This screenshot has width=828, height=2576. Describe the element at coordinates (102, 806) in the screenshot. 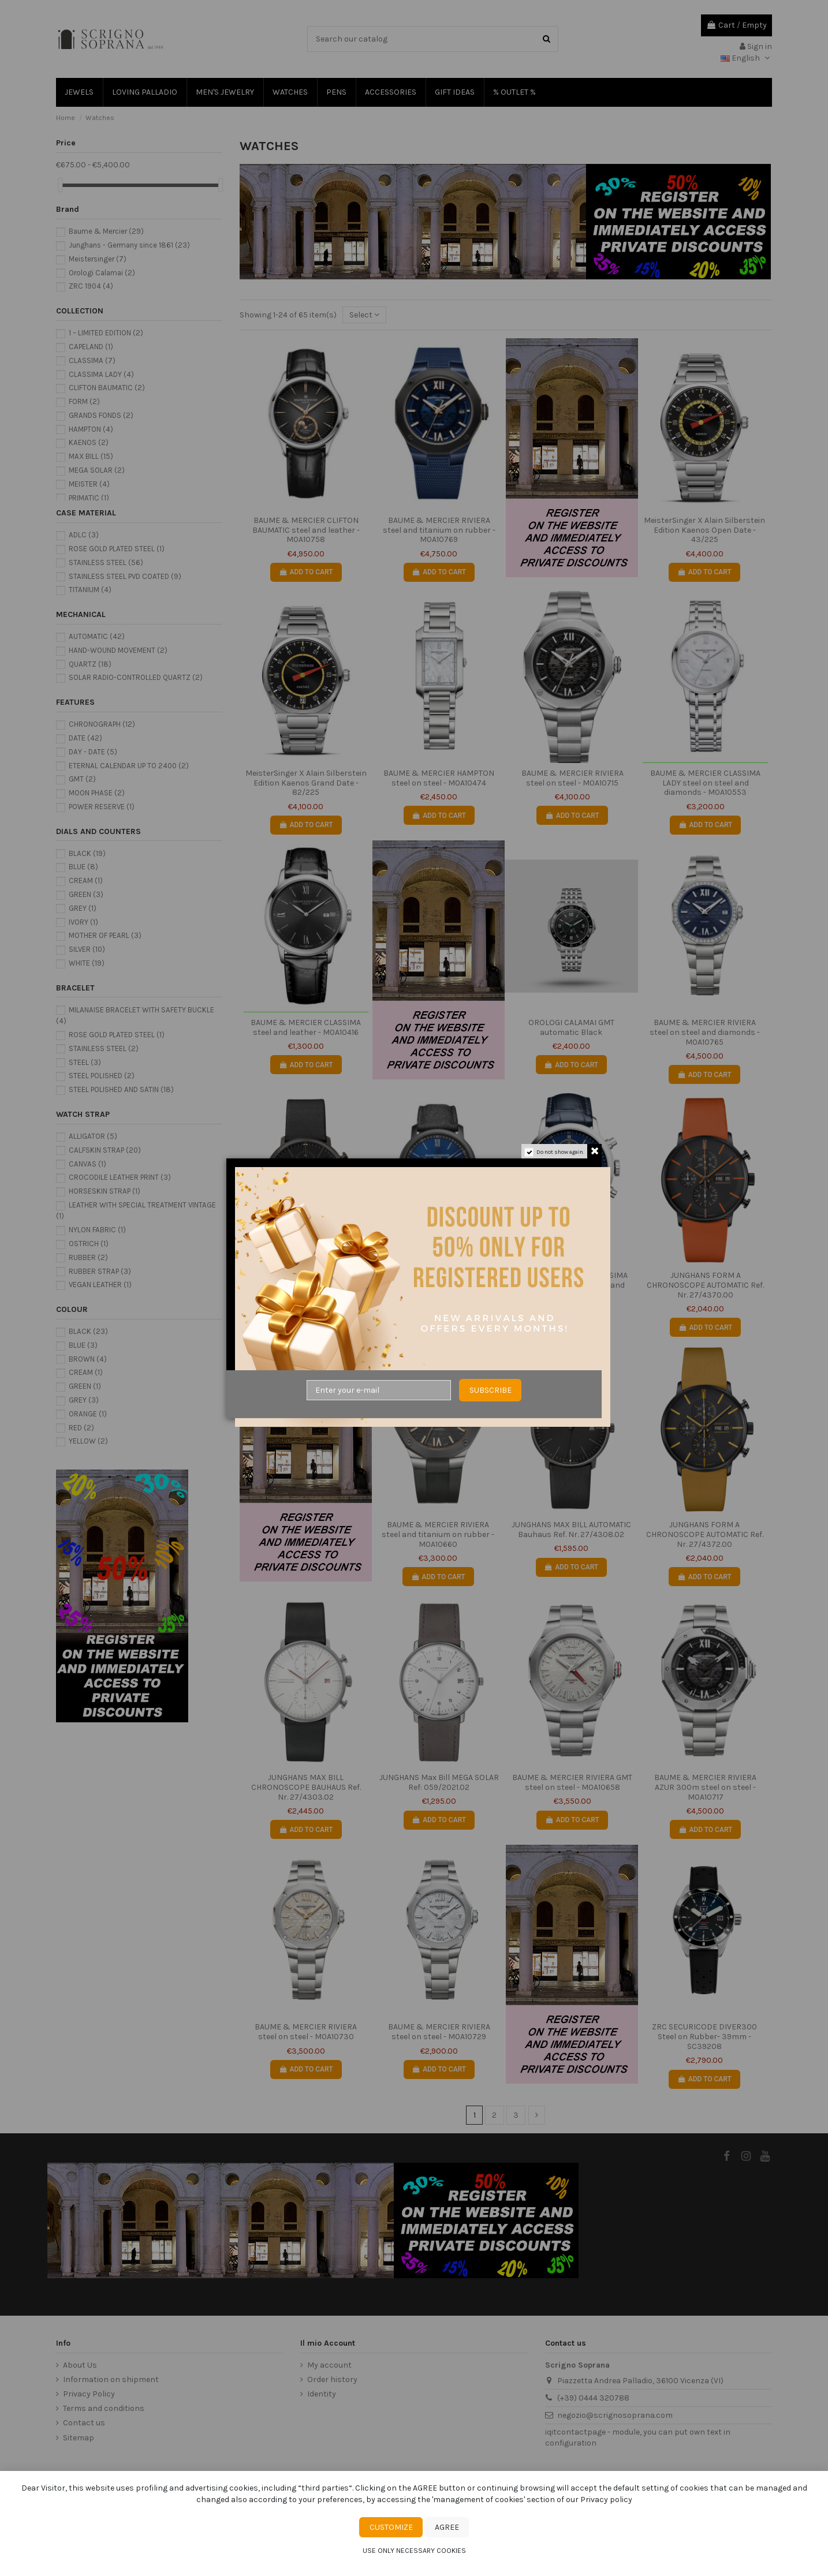

I see `POWER RESERVE` at that location.